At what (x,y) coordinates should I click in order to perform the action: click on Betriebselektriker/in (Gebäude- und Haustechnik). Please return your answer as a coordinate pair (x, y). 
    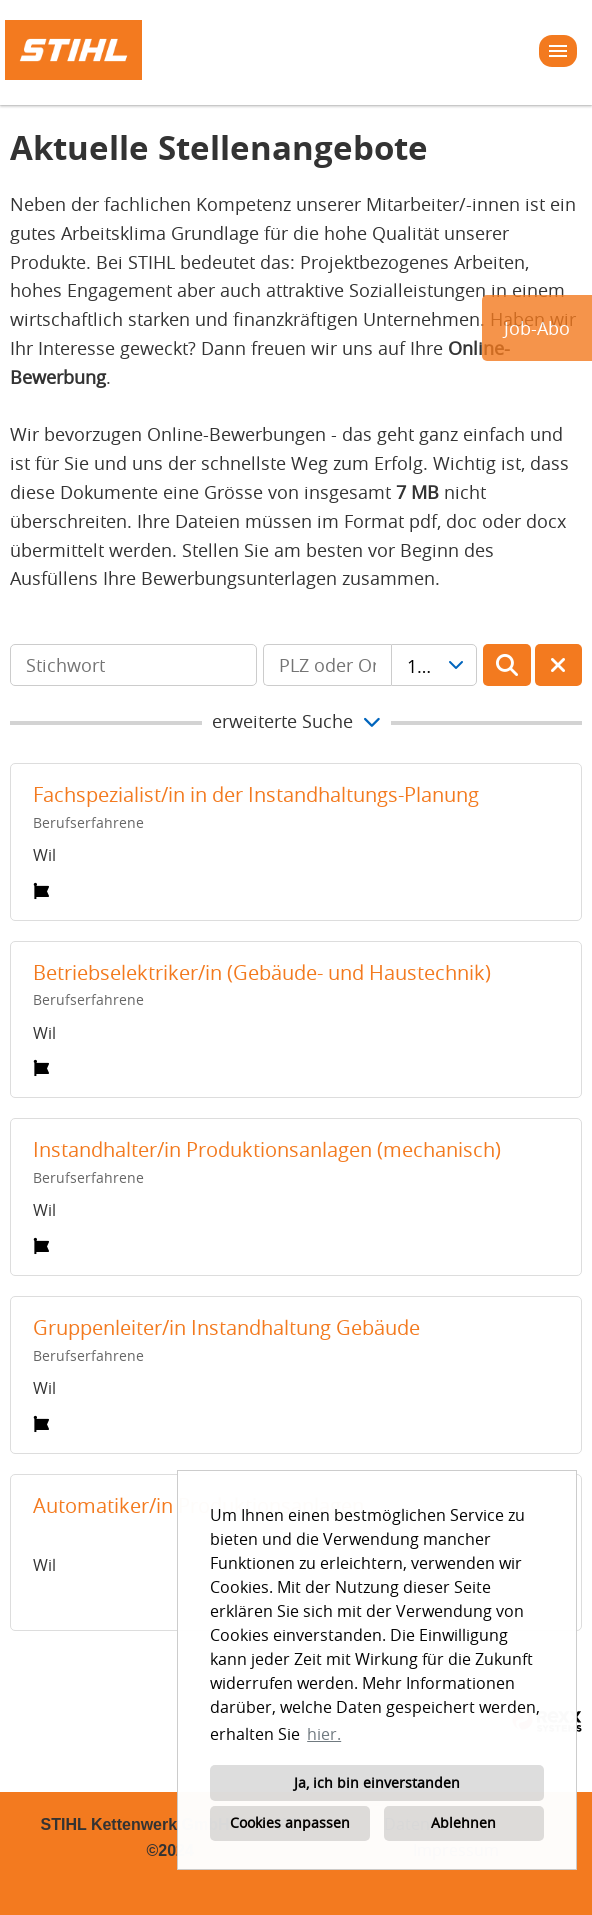
    Looking at the image, I should click on (262, 972).